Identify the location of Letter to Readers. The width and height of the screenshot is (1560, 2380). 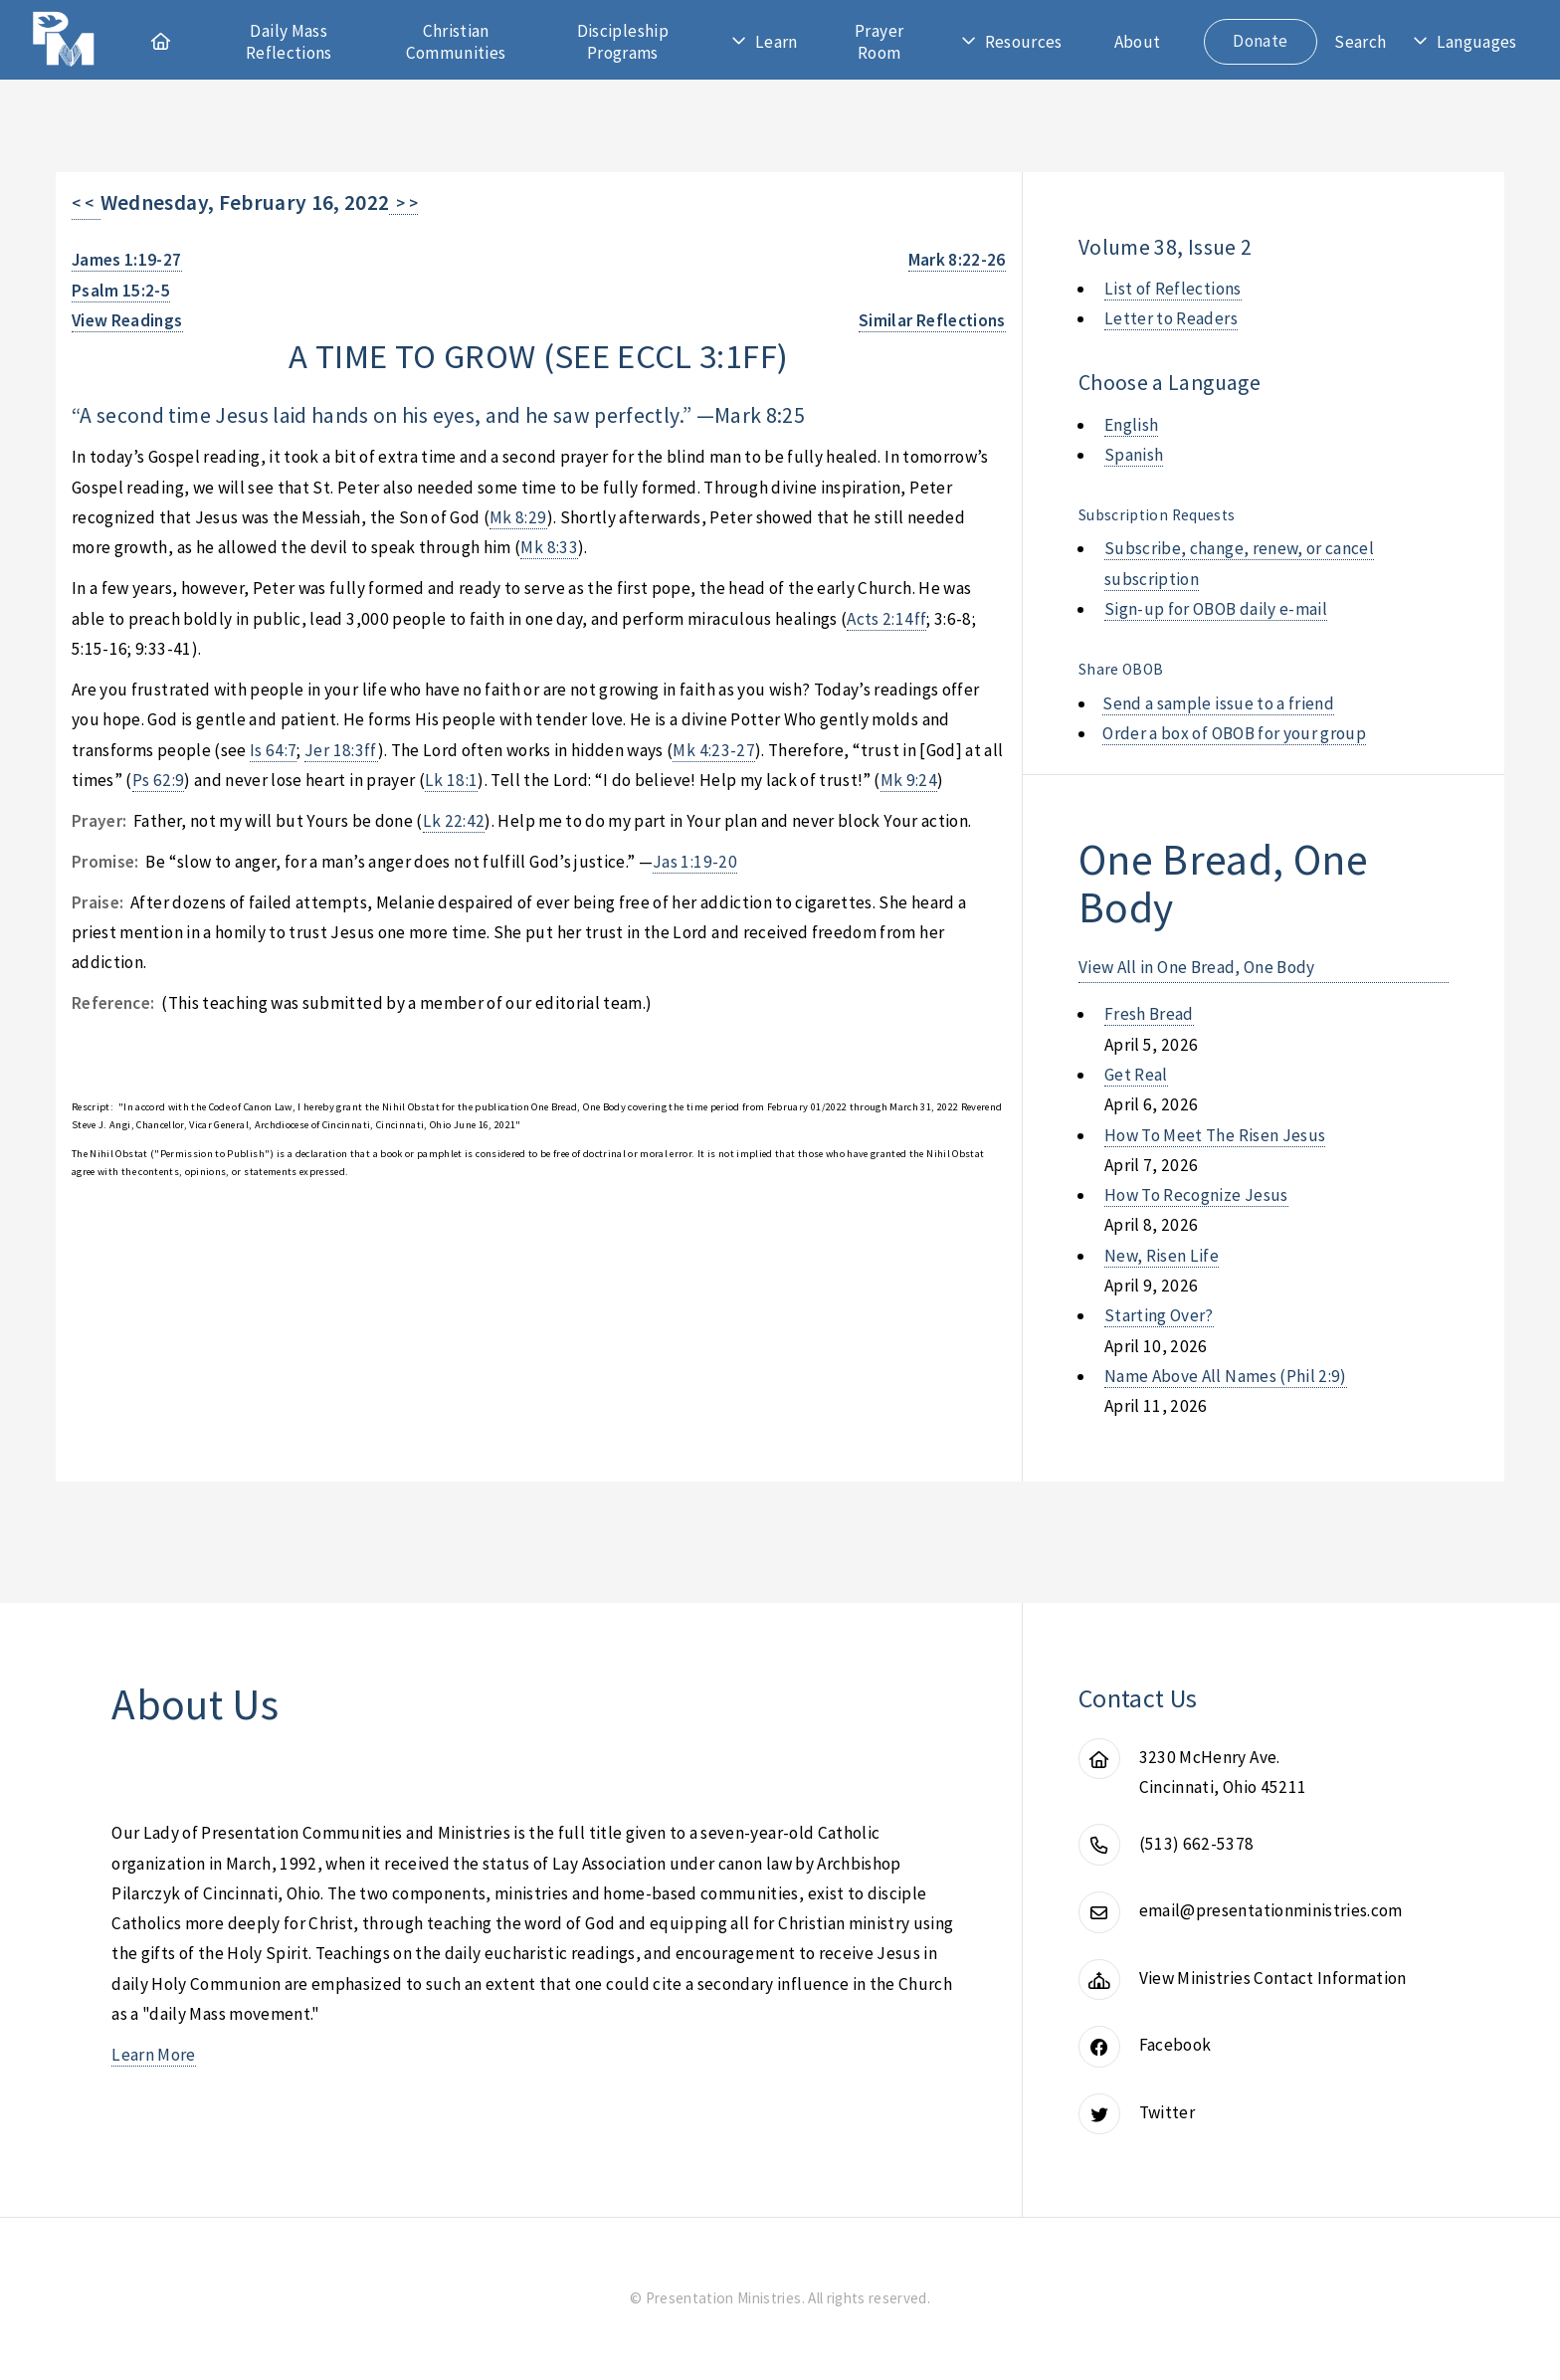
(1171, 318).